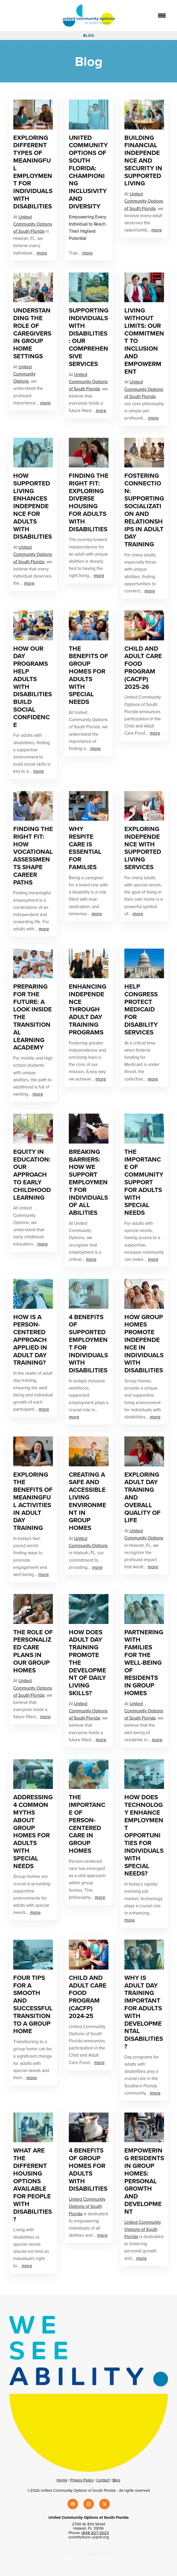 This screenshot has width=177, height=2576. I want to click on Contact, so click(103, 2480).